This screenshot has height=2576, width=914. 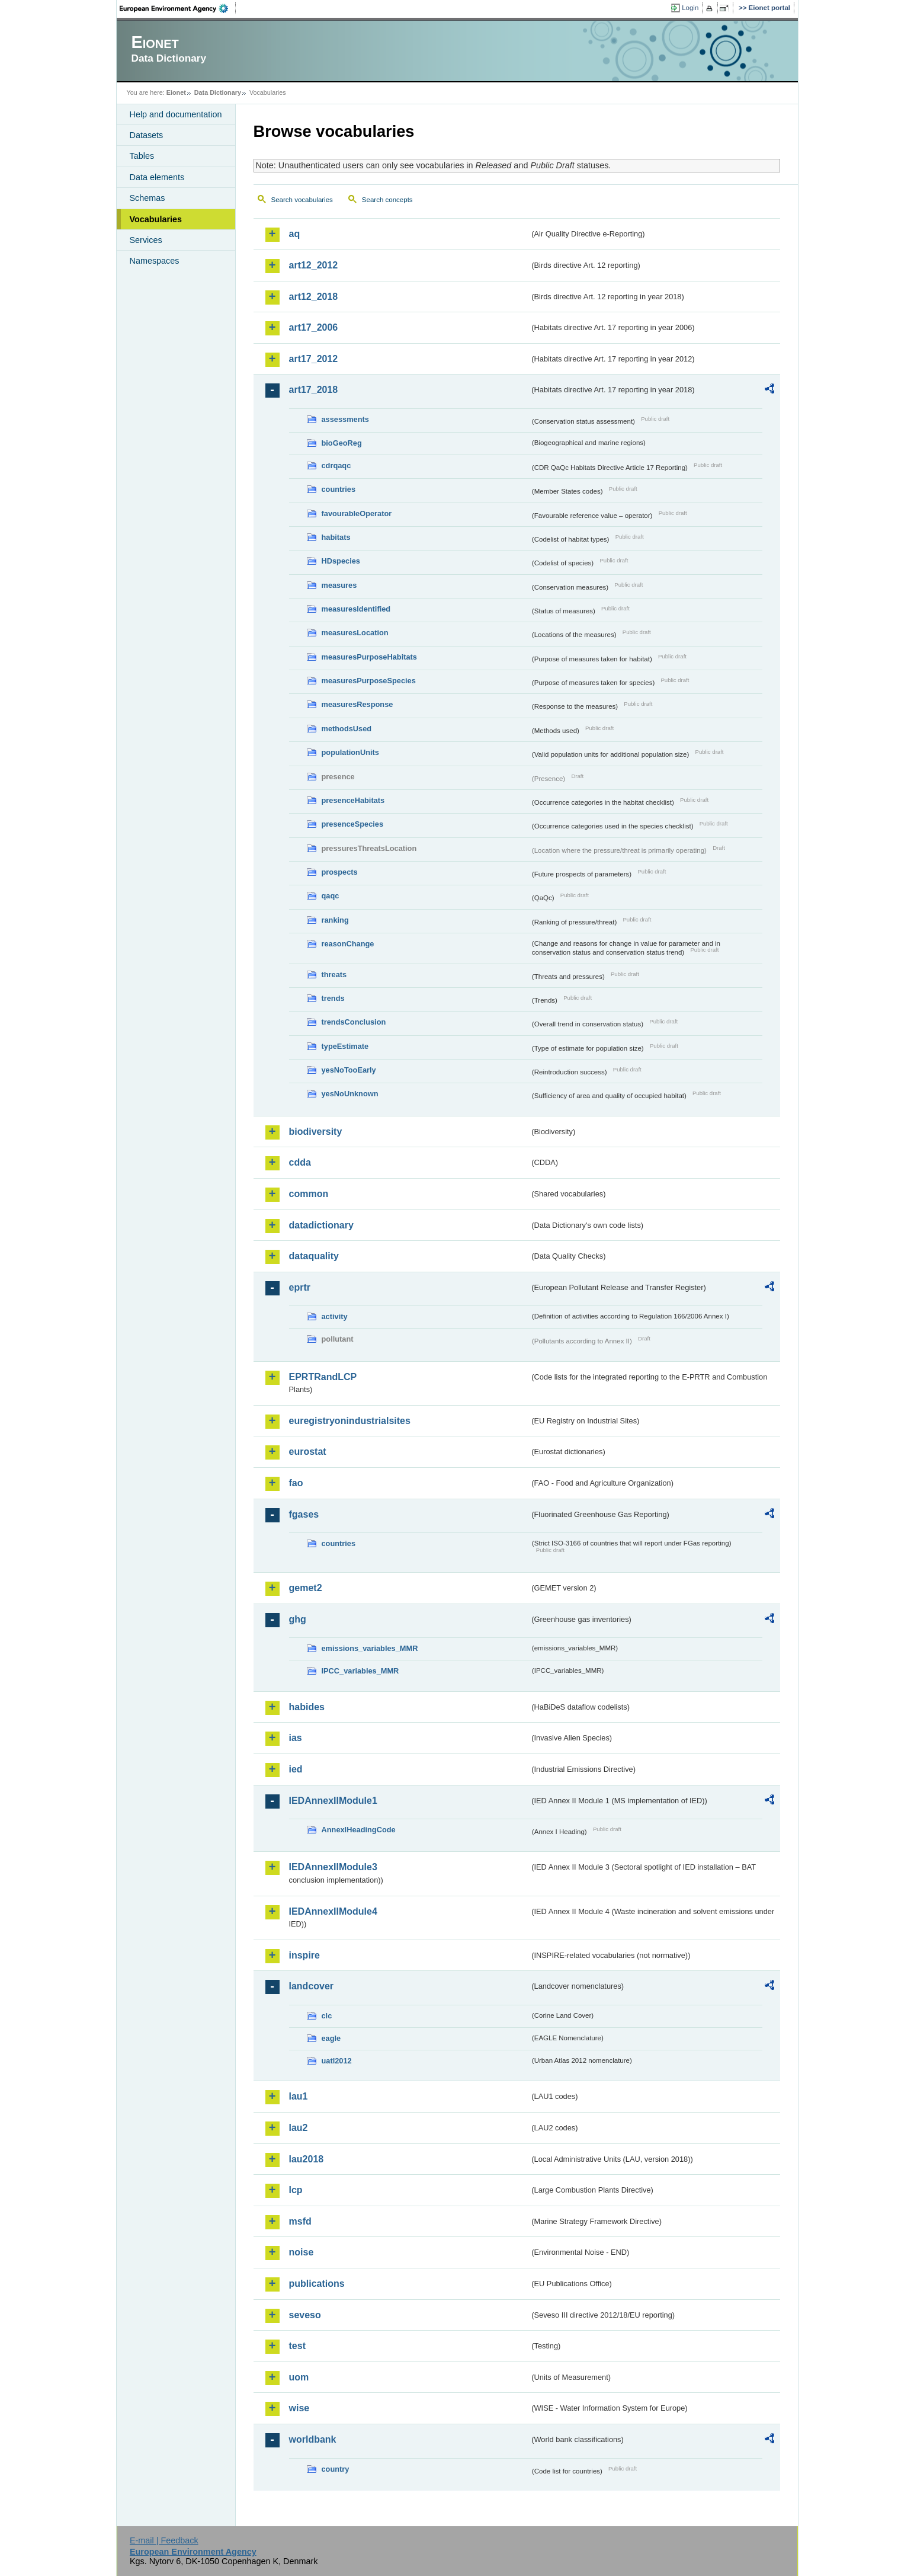 I want to click on clc, so click(x=327, y=2015).